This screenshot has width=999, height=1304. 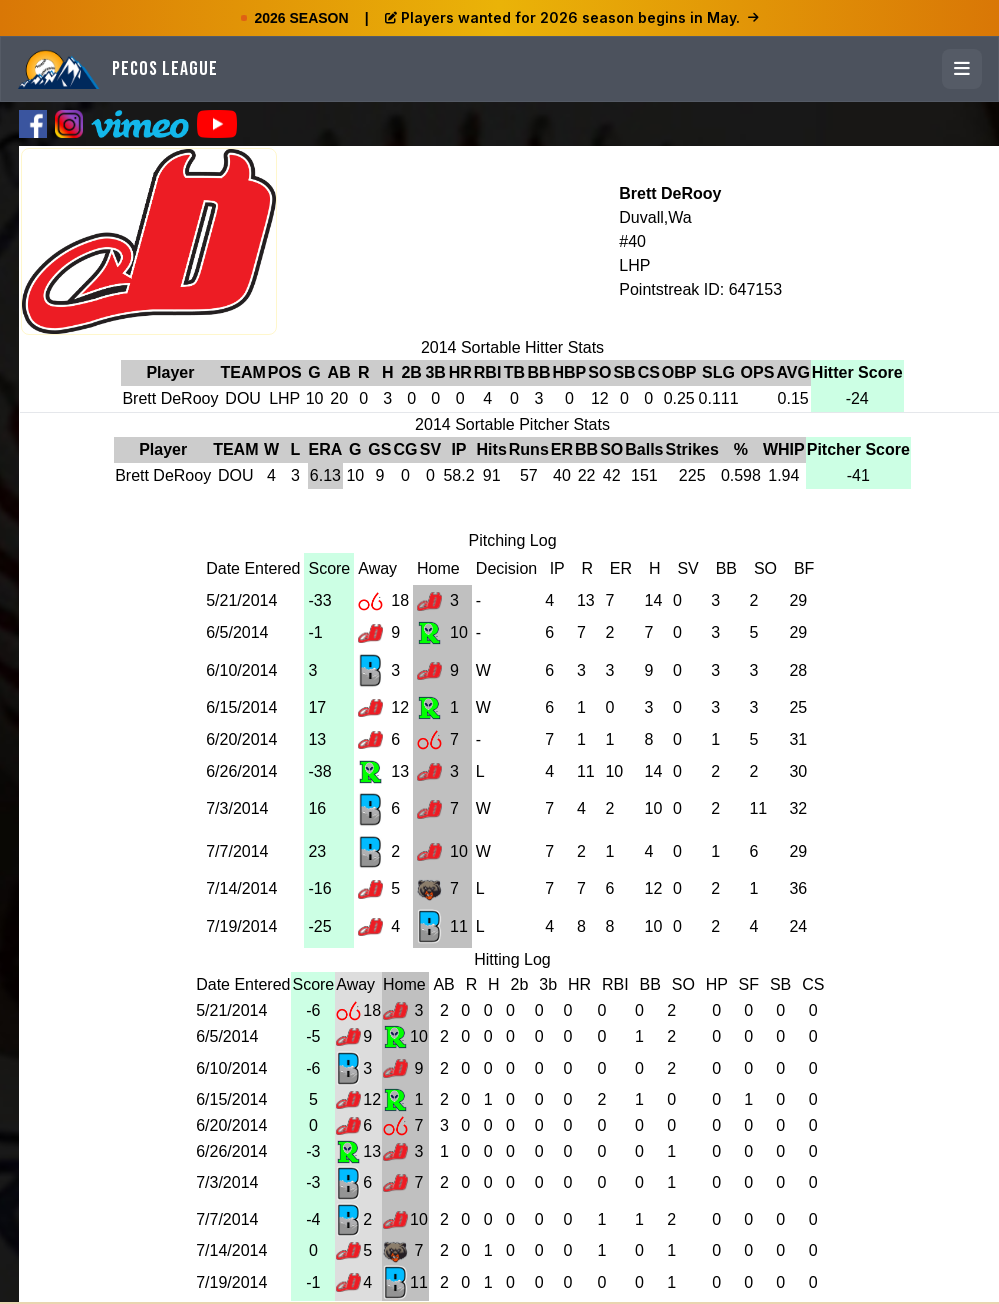 I want to click on 7/14/2014, so click(x=241, y=888).